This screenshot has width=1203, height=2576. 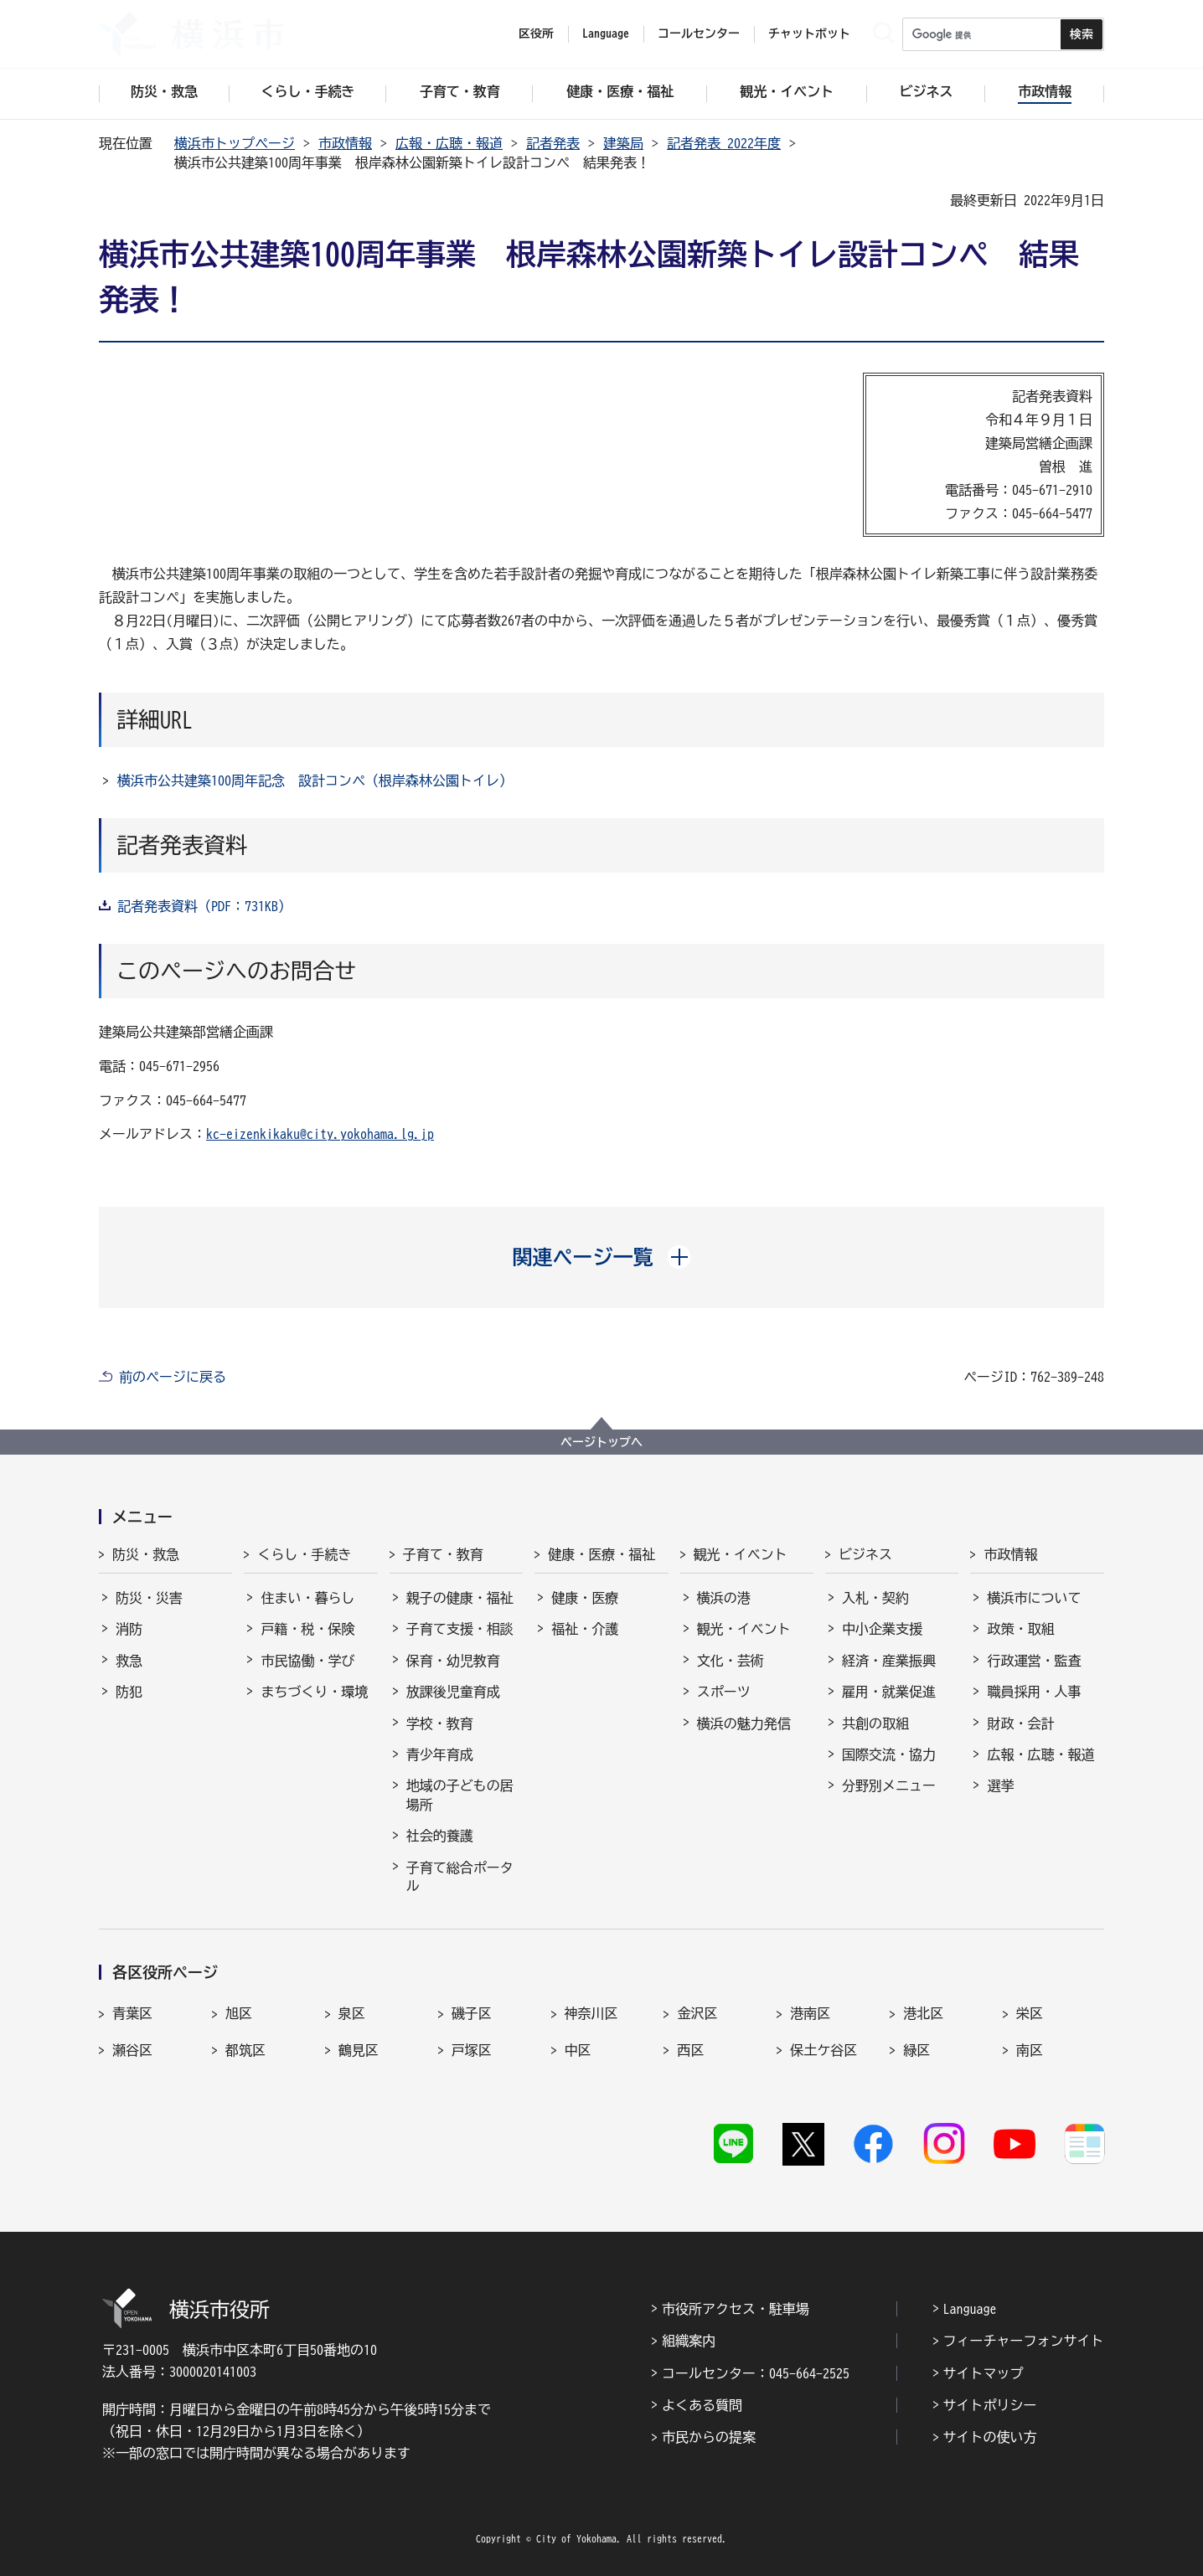 What do you see at coordinates (591, 2013) in the screenshot?
I see `神奈川区` at bounding box center [591, 2013].